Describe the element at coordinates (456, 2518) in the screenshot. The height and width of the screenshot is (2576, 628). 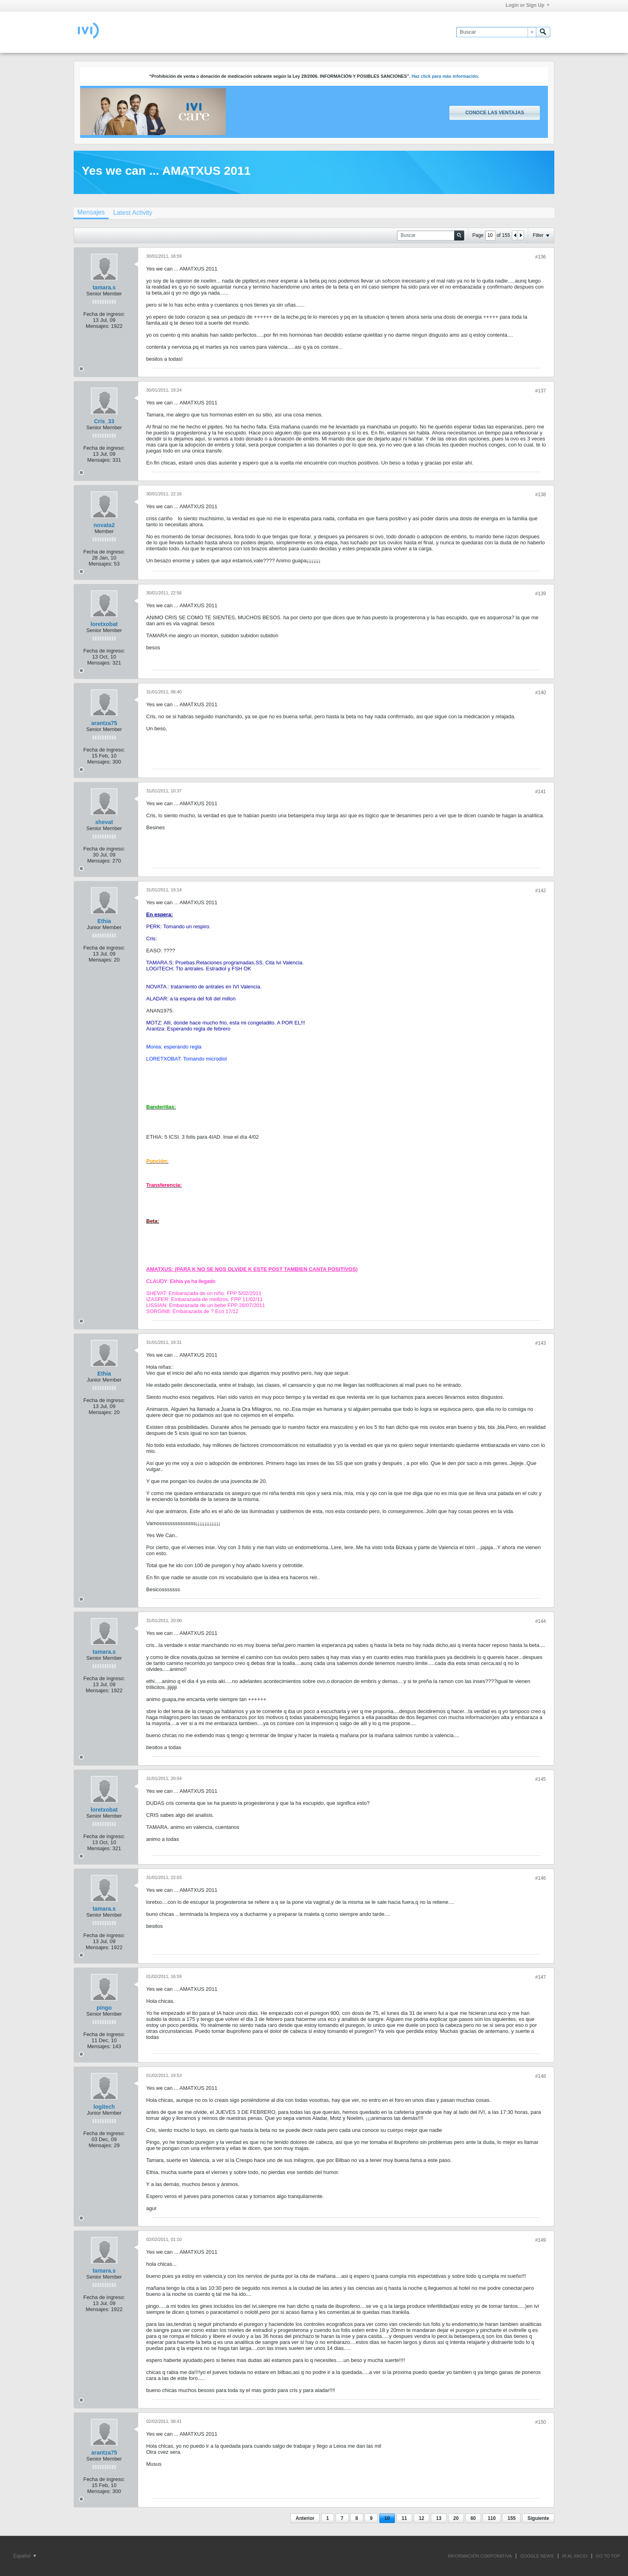
I see `20` at that location.